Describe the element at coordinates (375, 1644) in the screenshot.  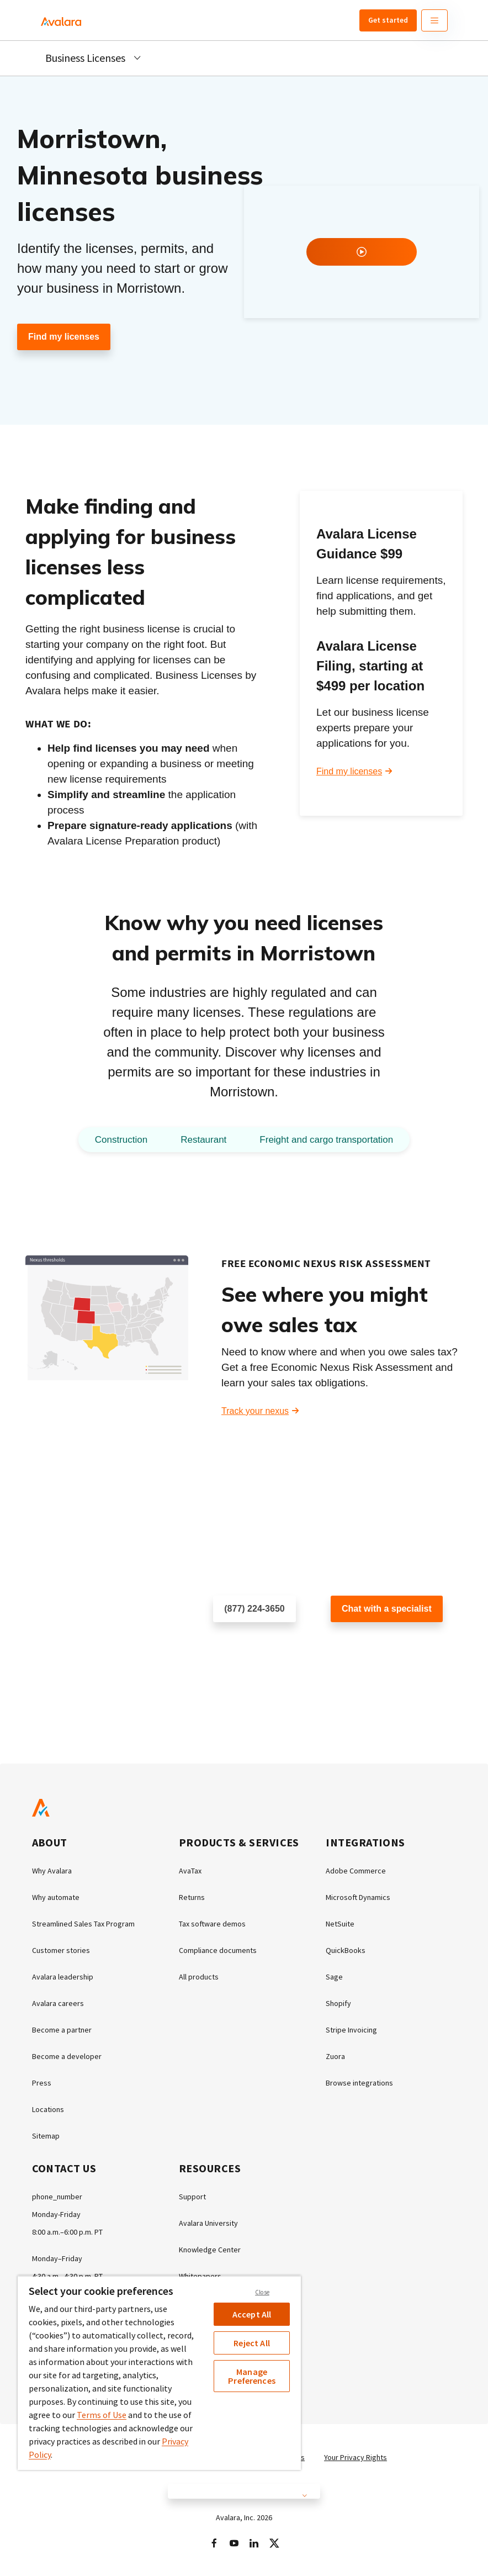
I see `Customer support chat` at that location.